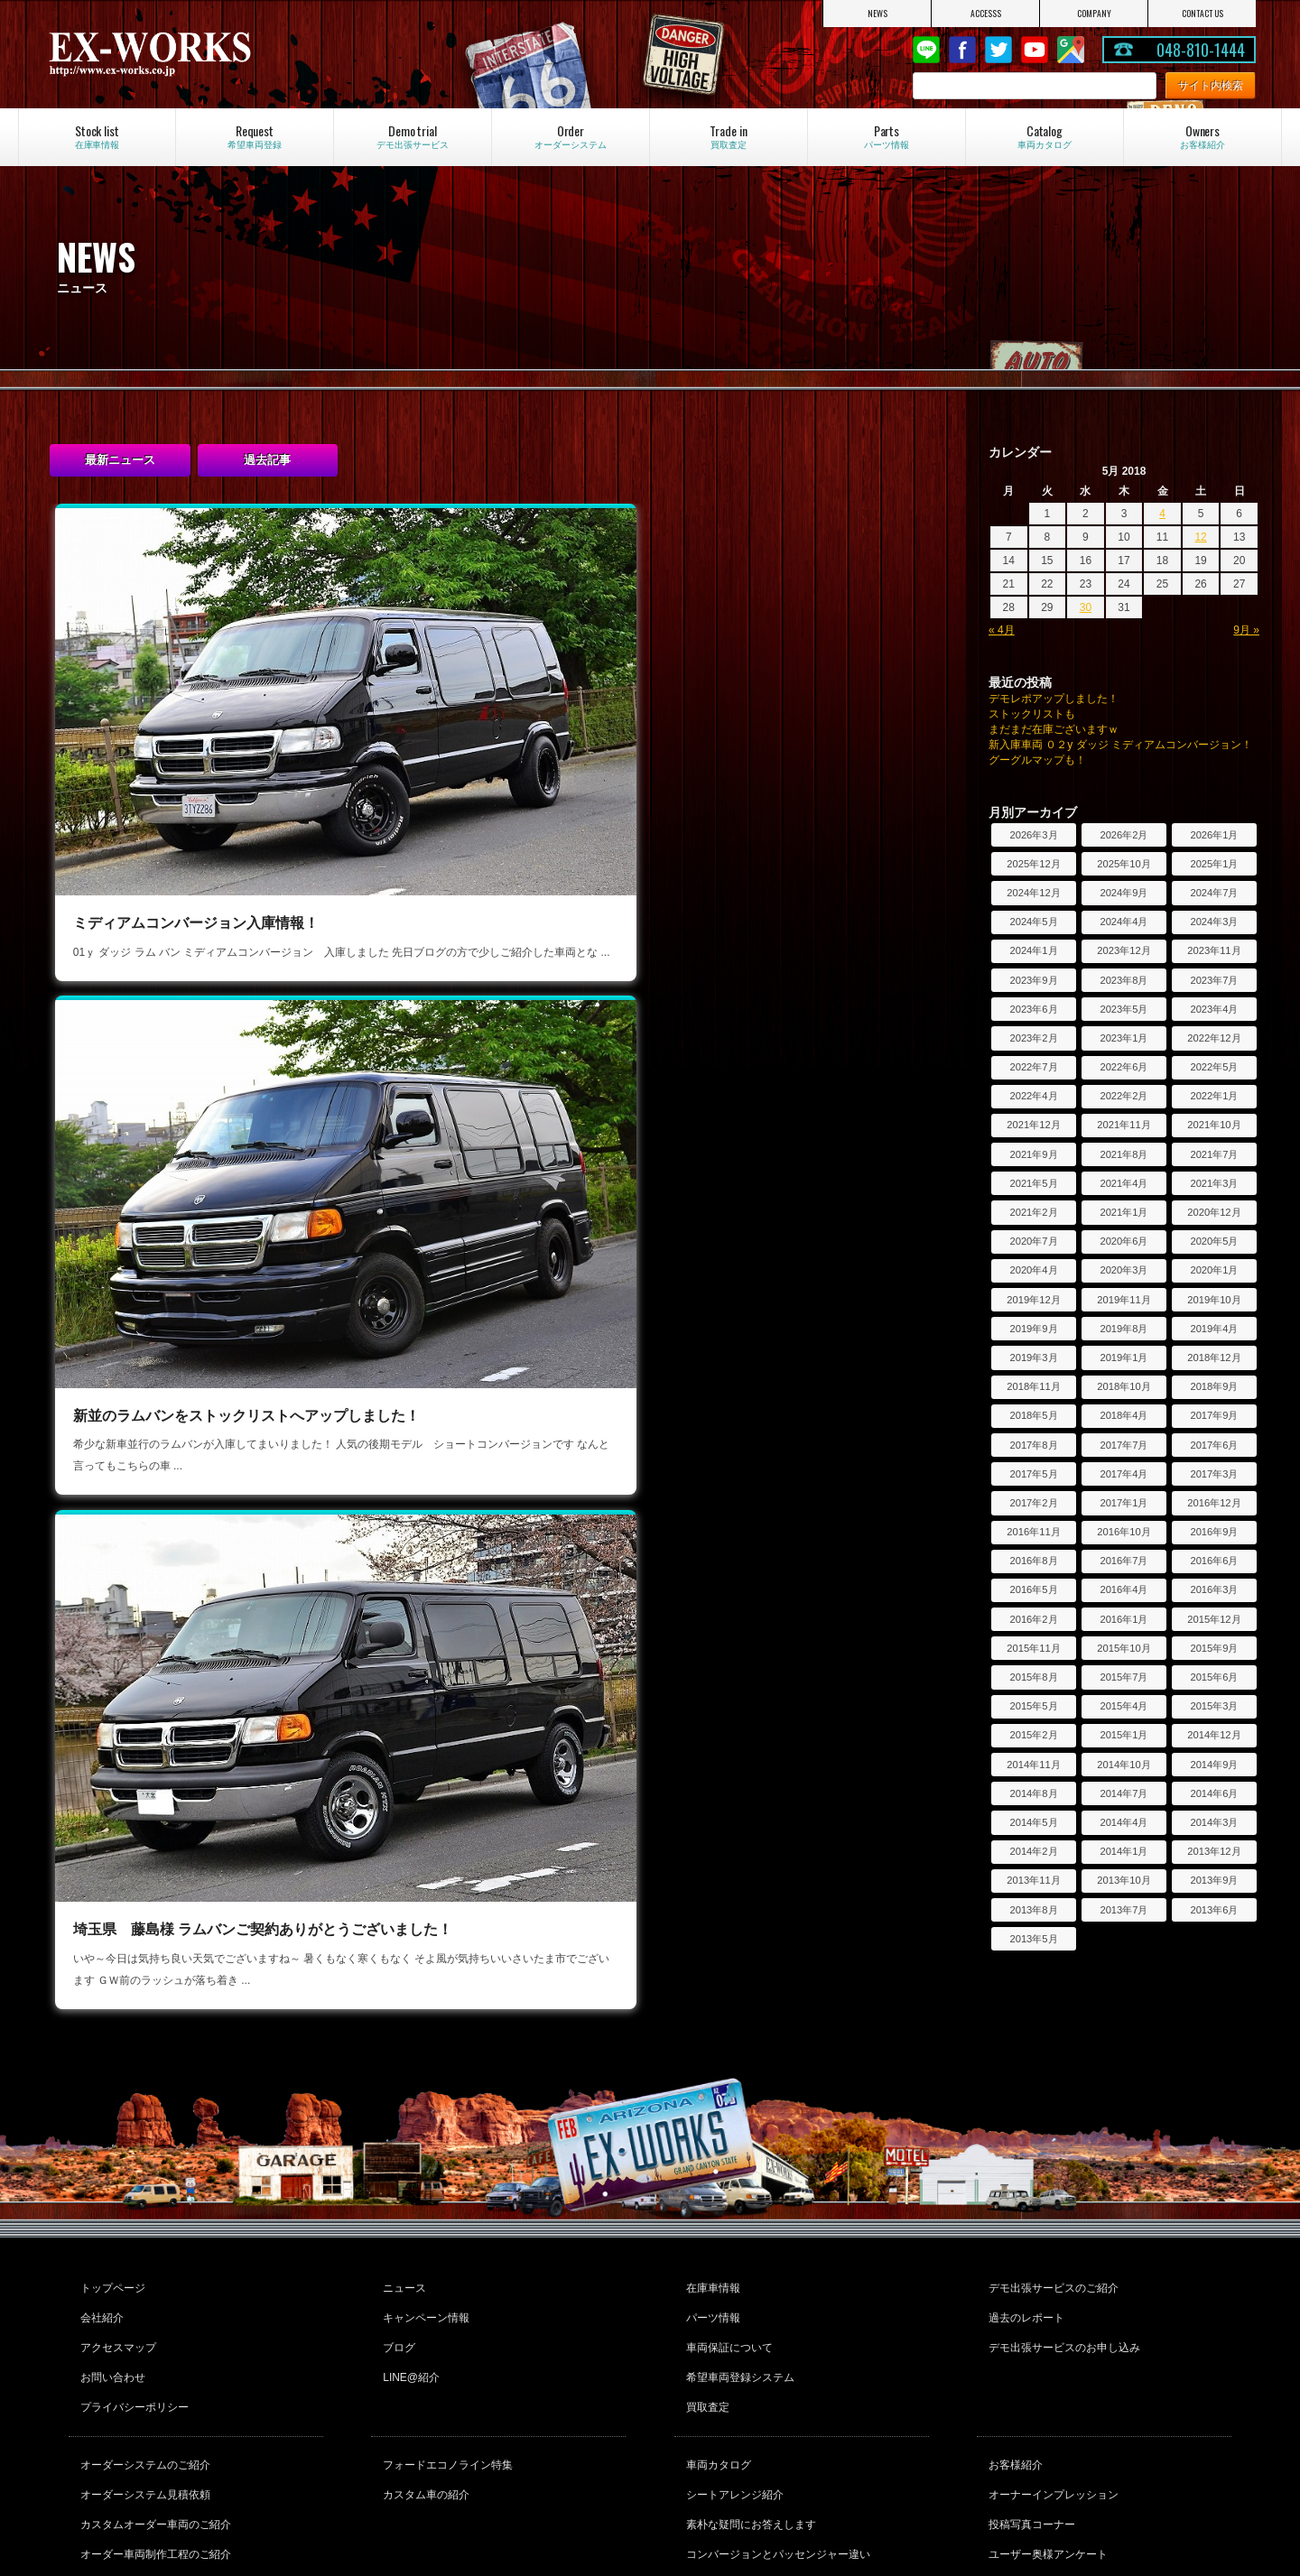 The image size is (1300, 2576). Describe the element at coordinates (143, 2365) in the screenshot. I see `オーダーシステムのご紹介` at that location.